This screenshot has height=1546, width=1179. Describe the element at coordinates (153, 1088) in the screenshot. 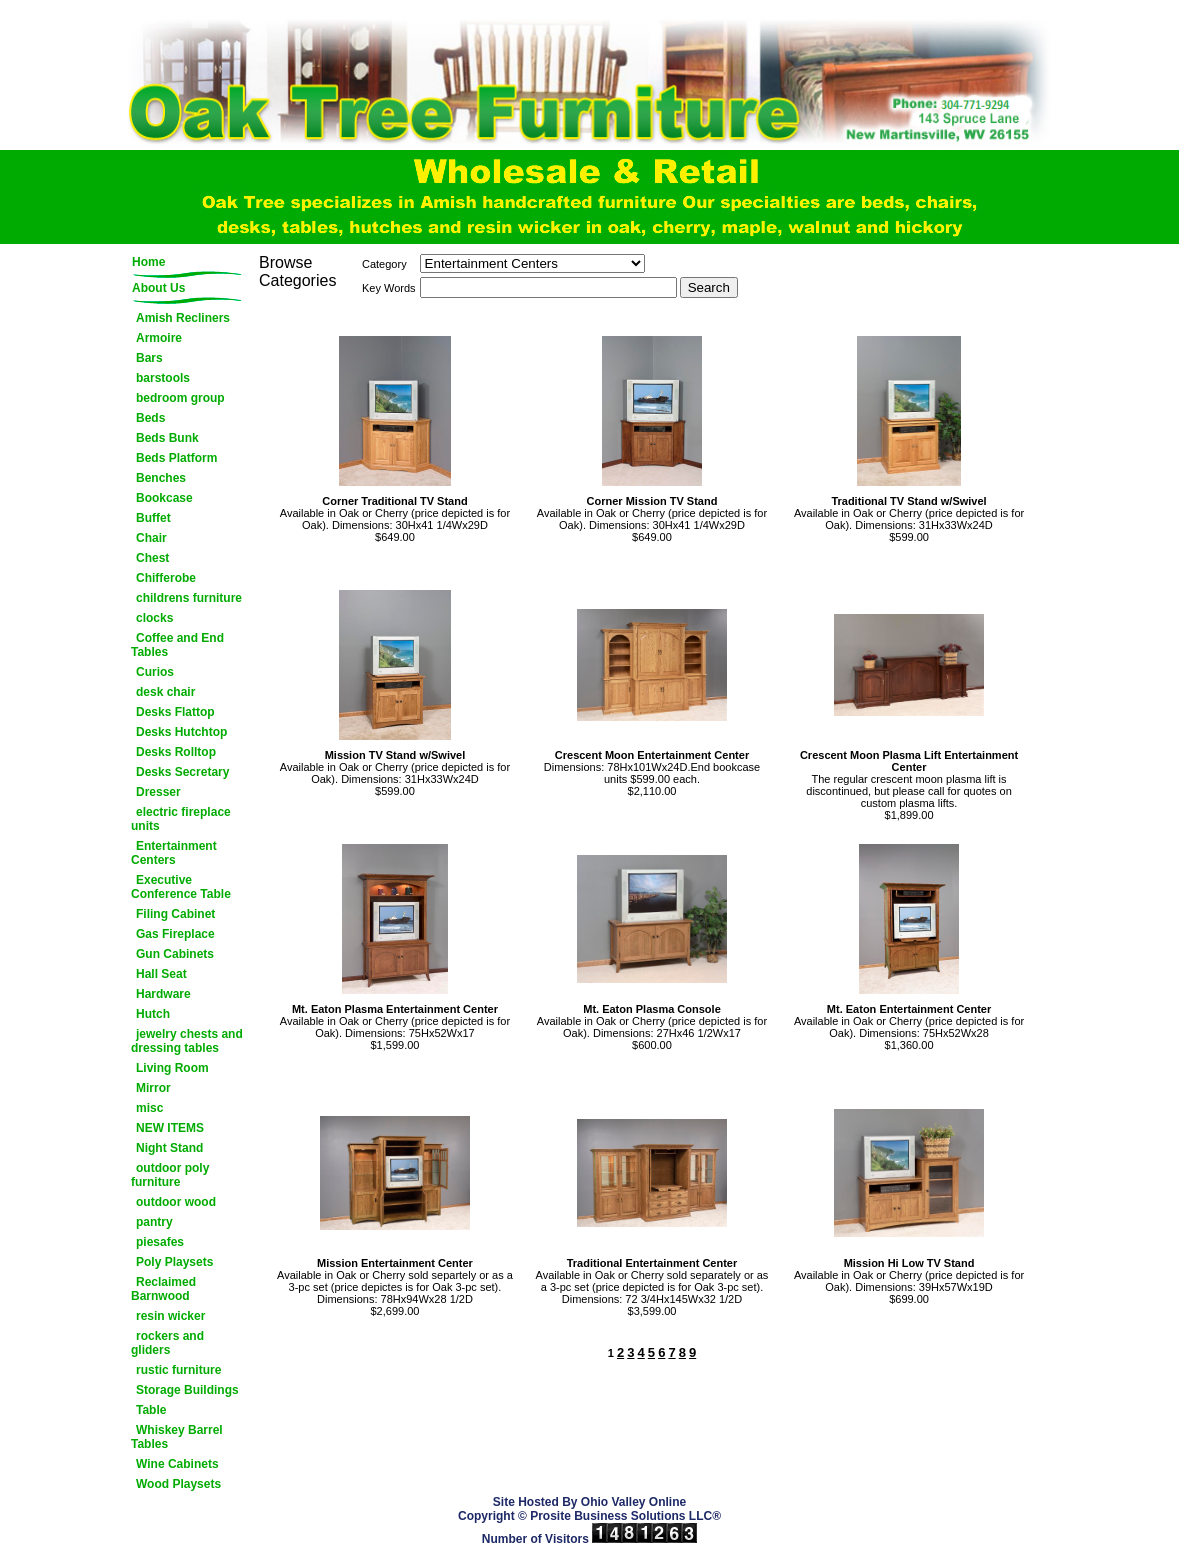

I see `Mirror` at that location.